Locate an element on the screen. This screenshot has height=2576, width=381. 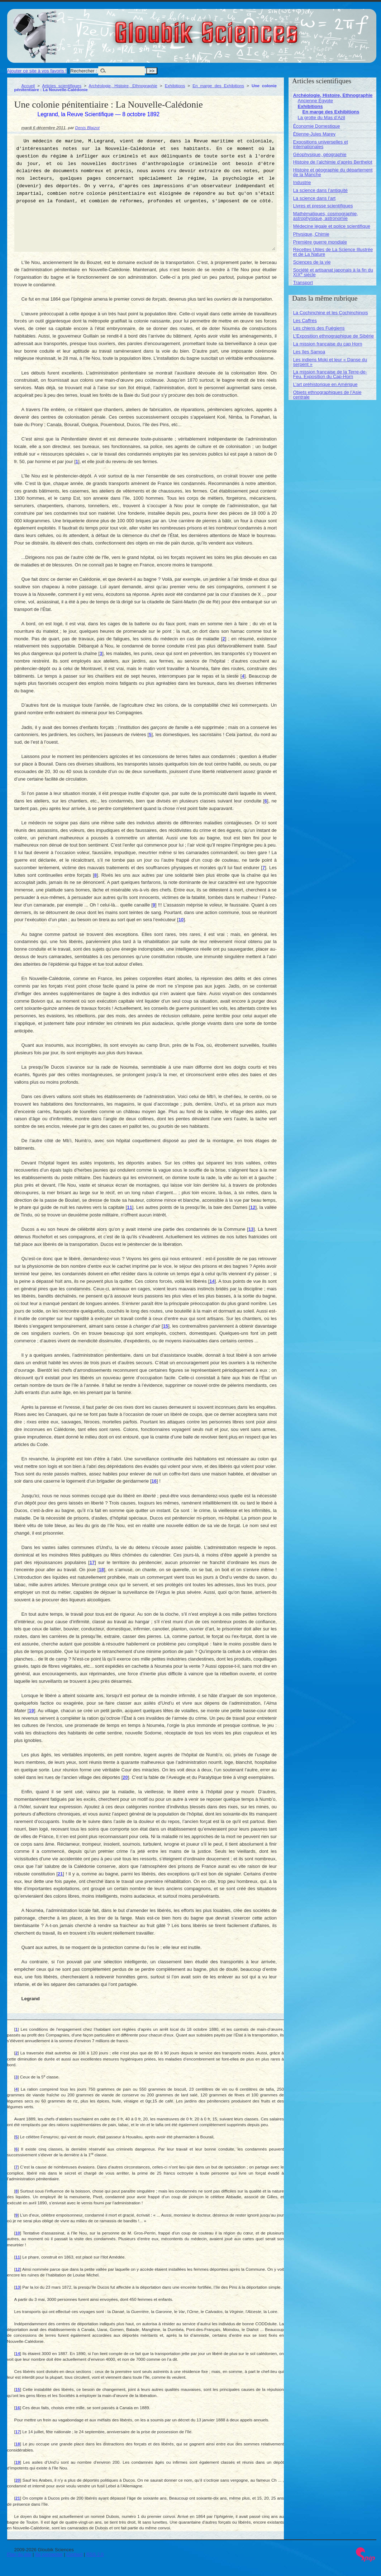
Étienne-Jules Marey is located at coordinates (314, 134).